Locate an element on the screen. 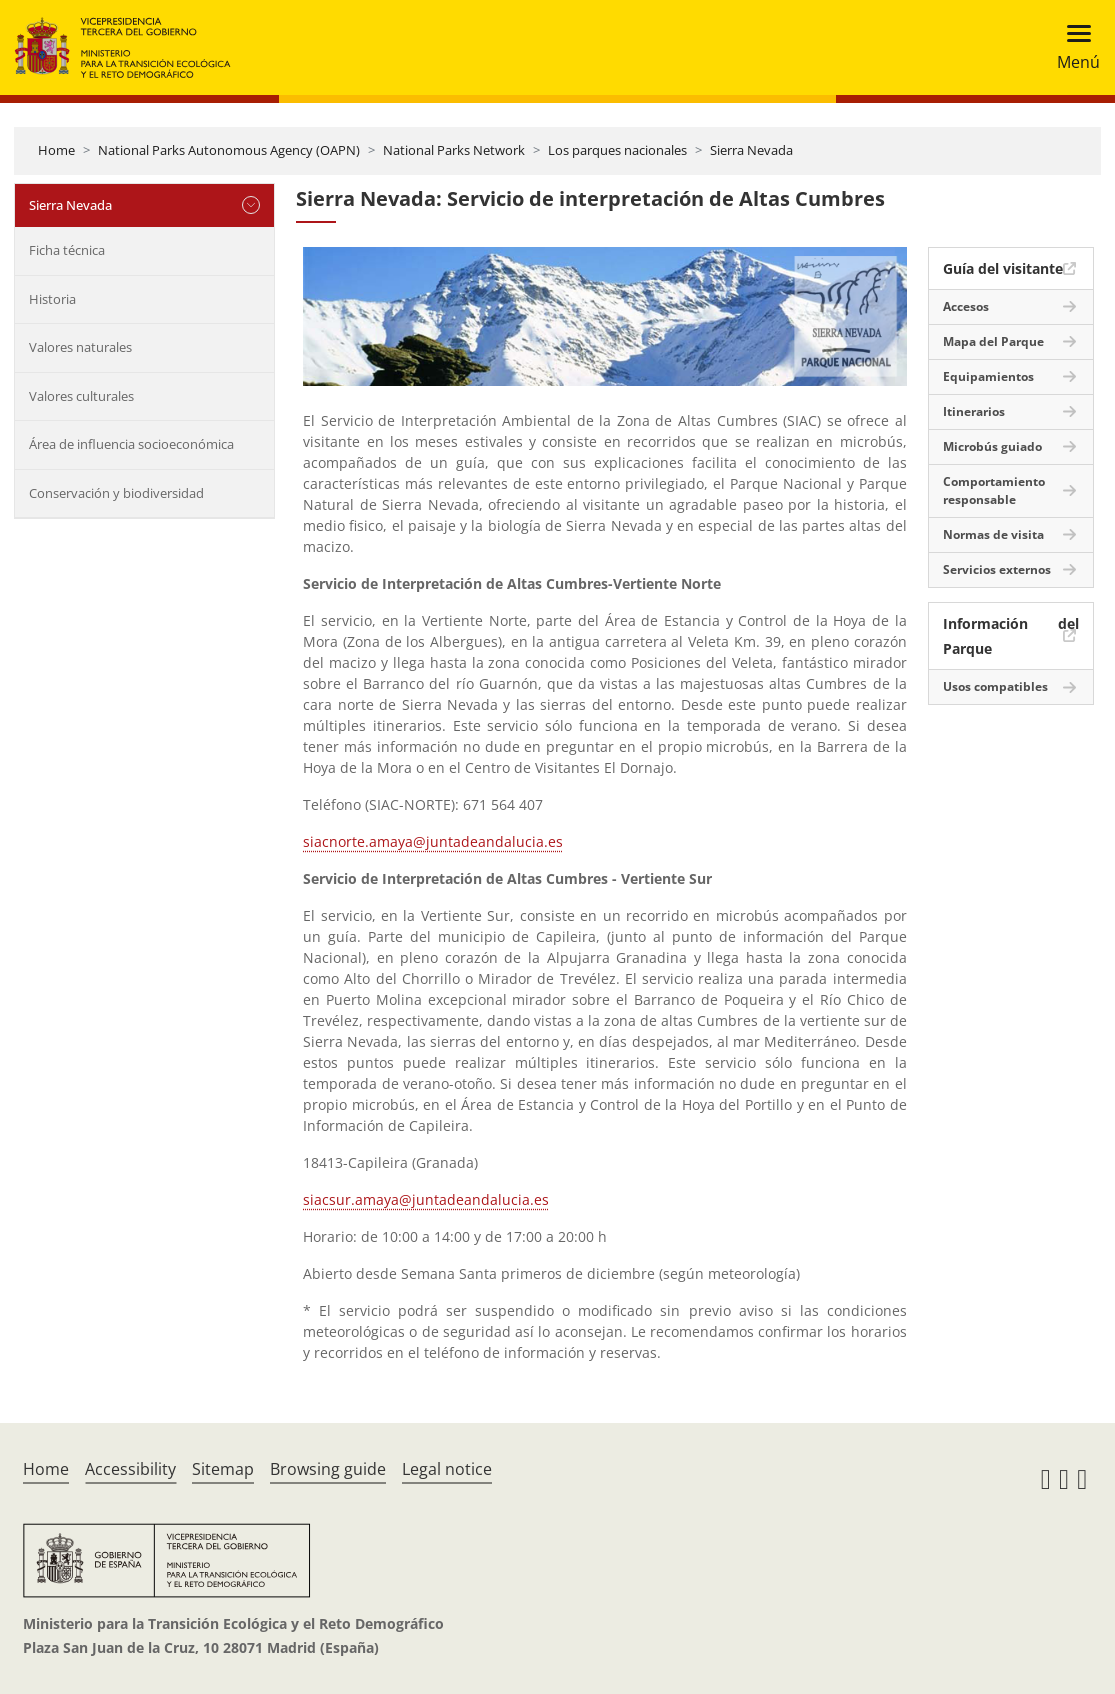  Sitemap is located at coordinates (223, 1469).